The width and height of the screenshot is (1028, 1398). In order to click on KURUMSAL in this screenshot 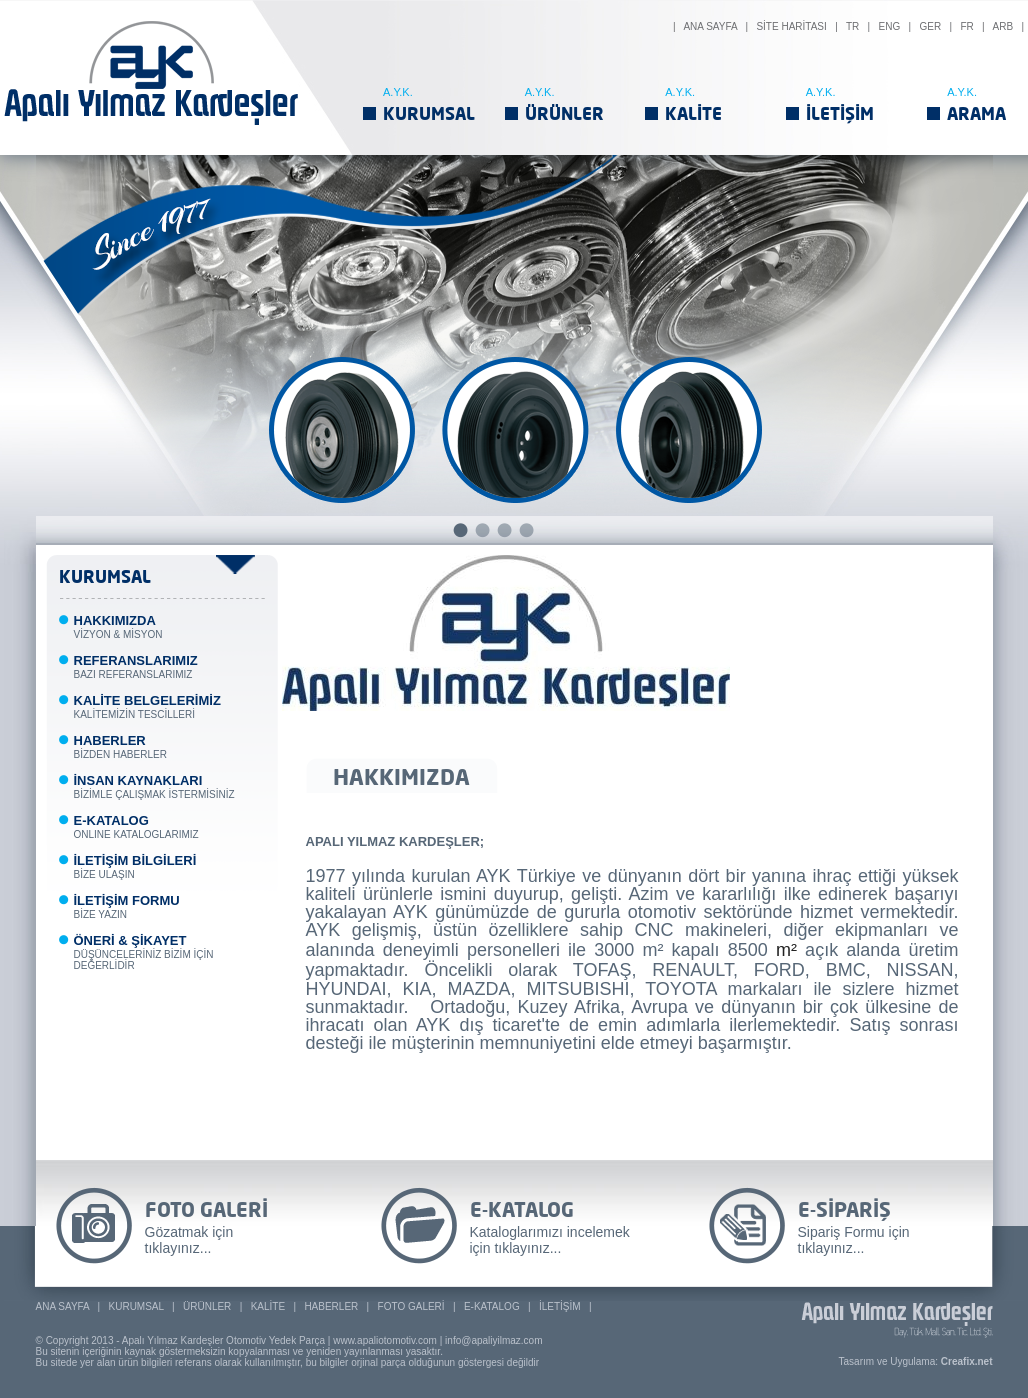, I will do `click(429, 113)`.